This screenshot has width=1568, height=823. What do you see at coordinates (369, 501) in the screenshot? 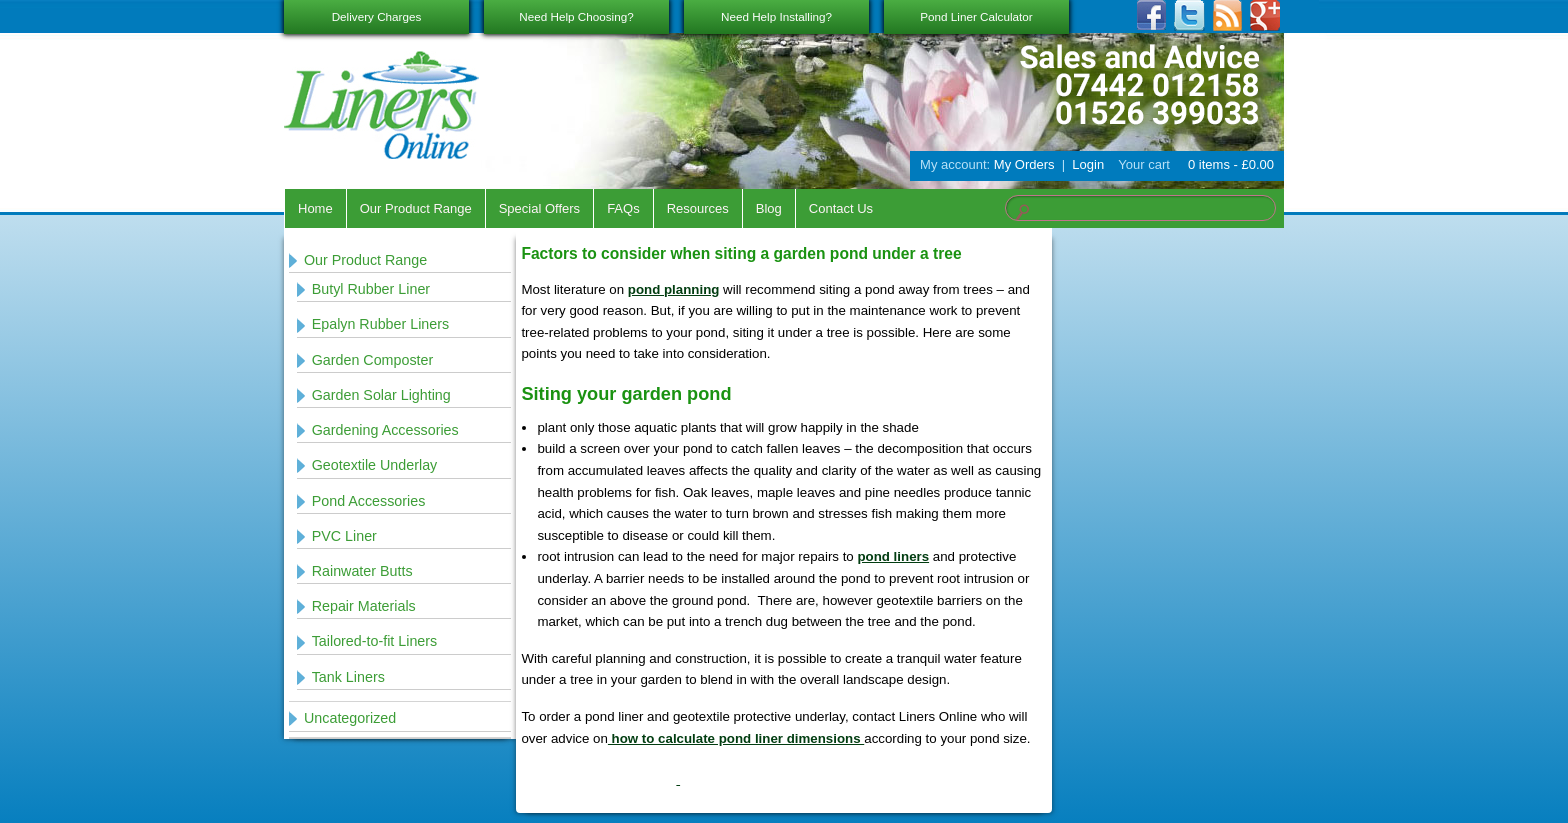
I see `Pond Accessories` at bounding box center [369, 501].